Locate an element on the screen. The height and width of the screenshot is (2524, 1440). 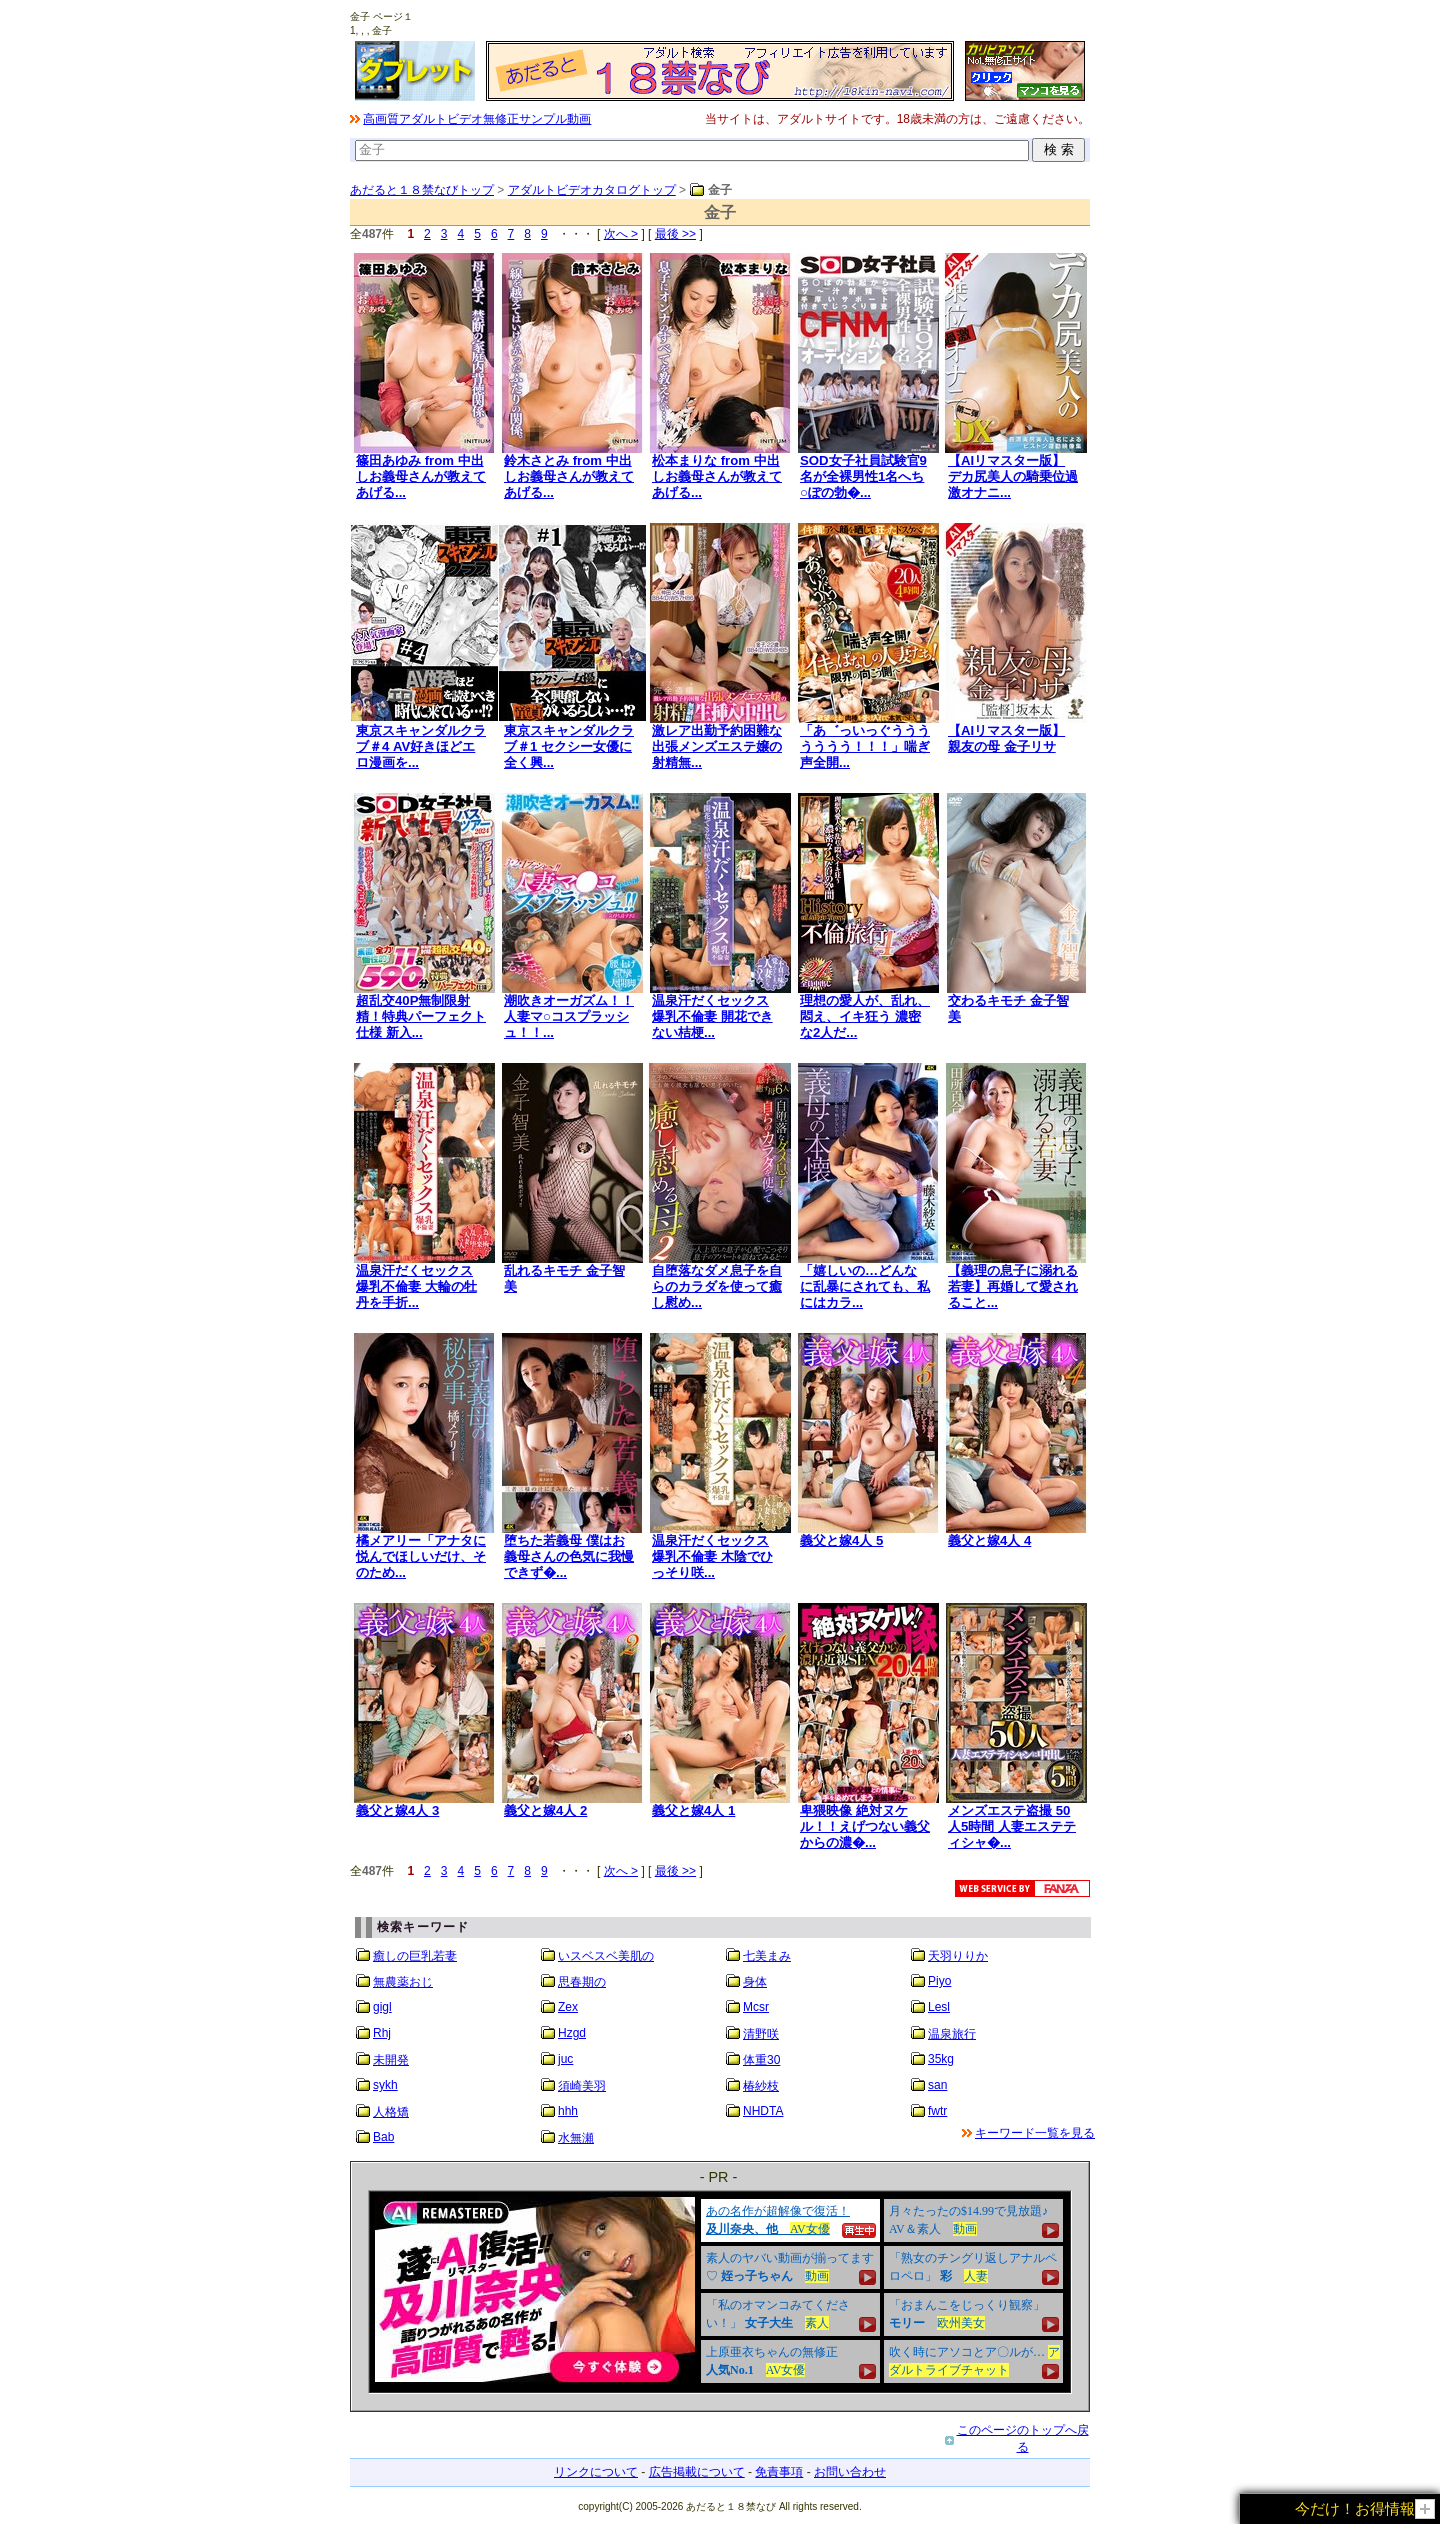
水無瀬 is located at coordinates (576, 2138).